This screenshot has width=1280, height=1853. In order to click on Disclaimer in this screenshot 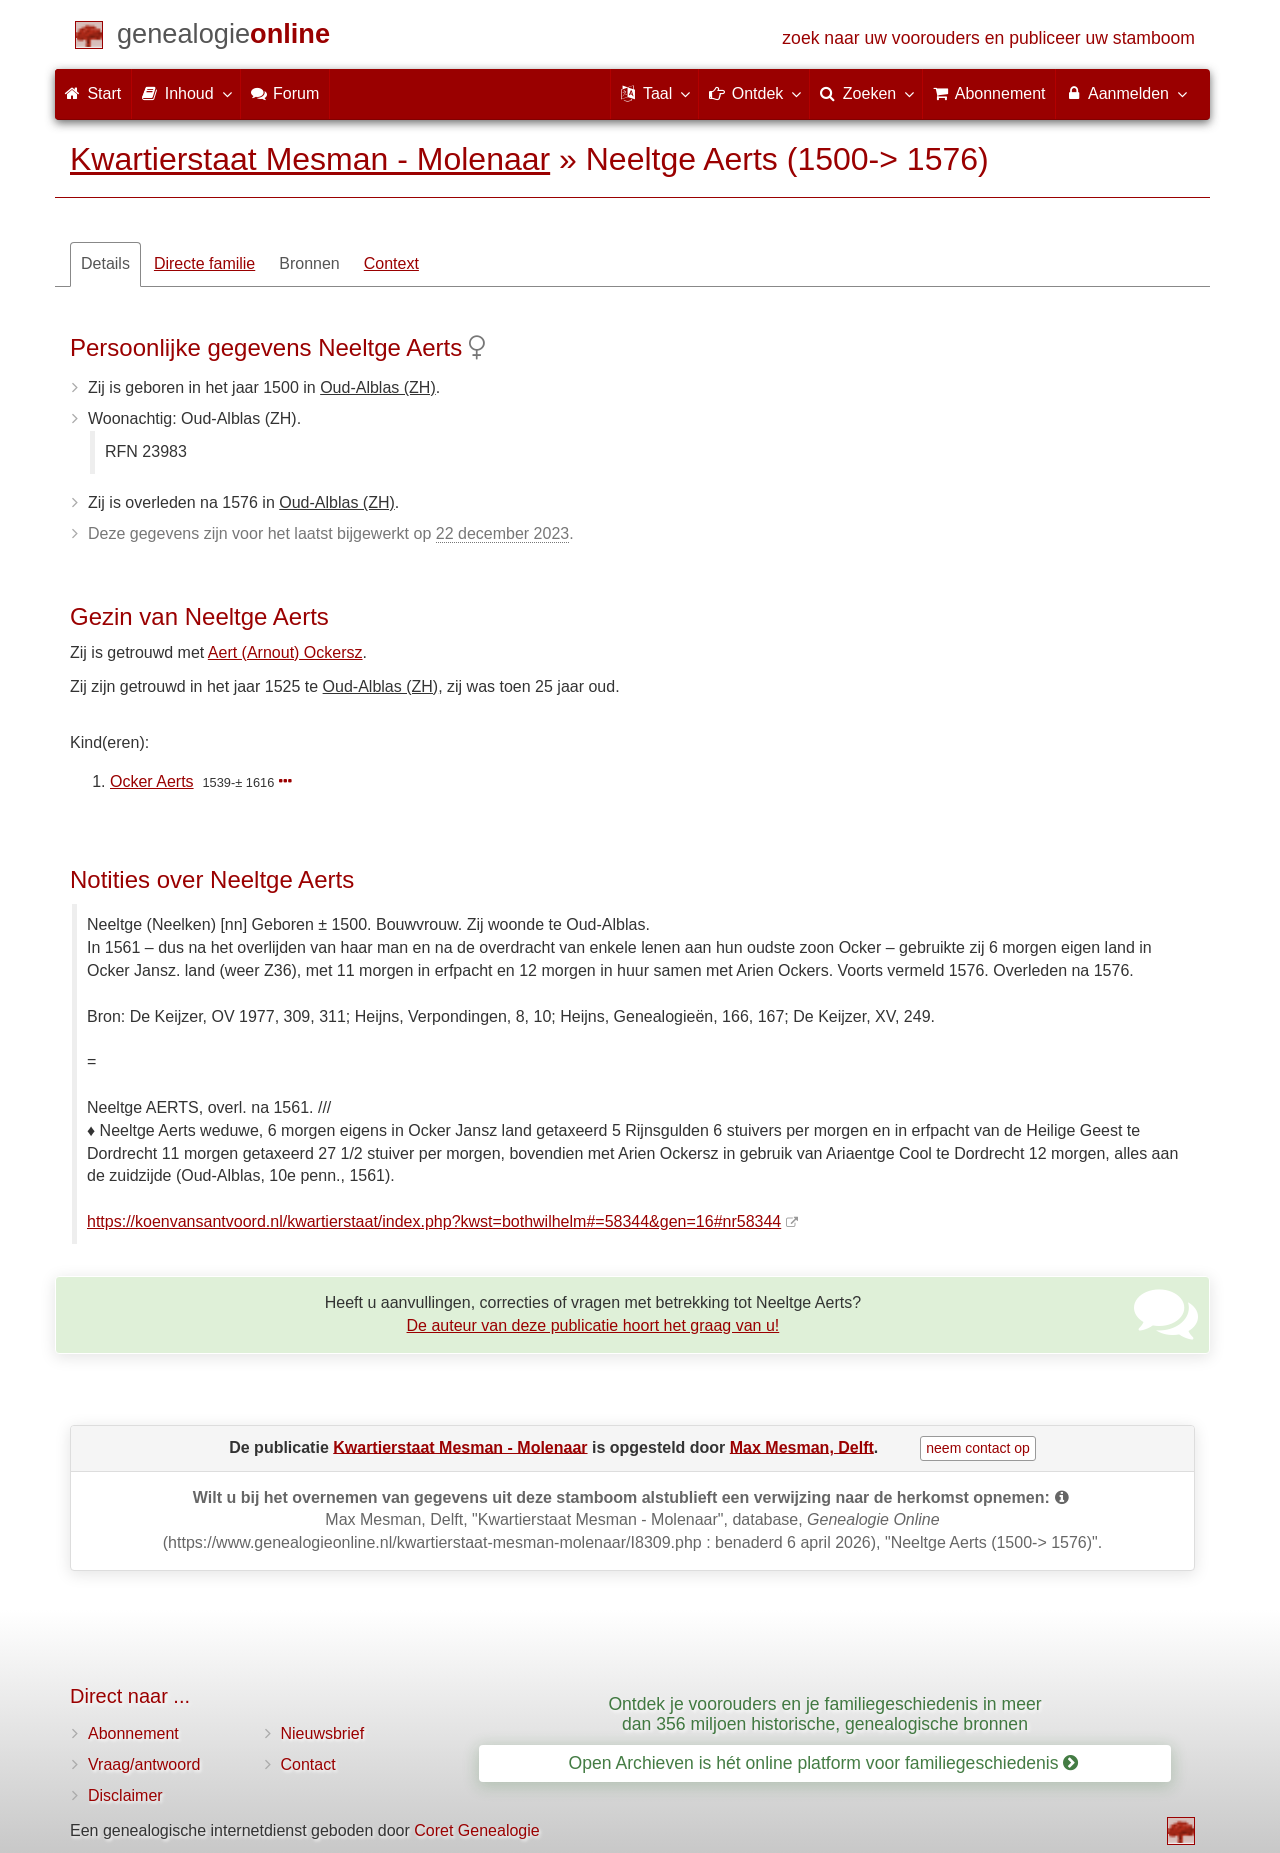, I will do `click(125, 1795)`.